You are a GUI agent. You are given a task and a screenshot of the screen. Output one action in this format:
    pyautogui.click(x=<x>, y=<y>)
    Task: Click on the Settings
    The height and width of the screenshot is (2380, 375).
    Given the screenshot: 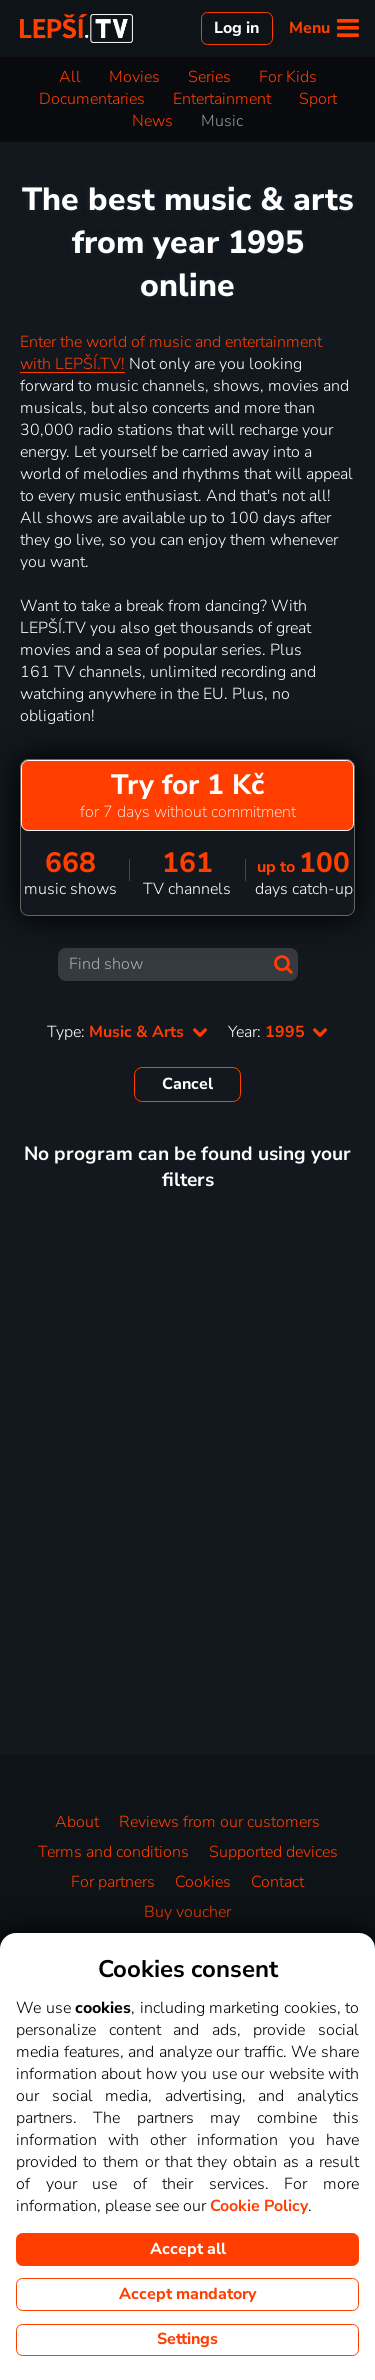 What is the action you would take?
    pyautogui.click(x=187, y=2339)
    